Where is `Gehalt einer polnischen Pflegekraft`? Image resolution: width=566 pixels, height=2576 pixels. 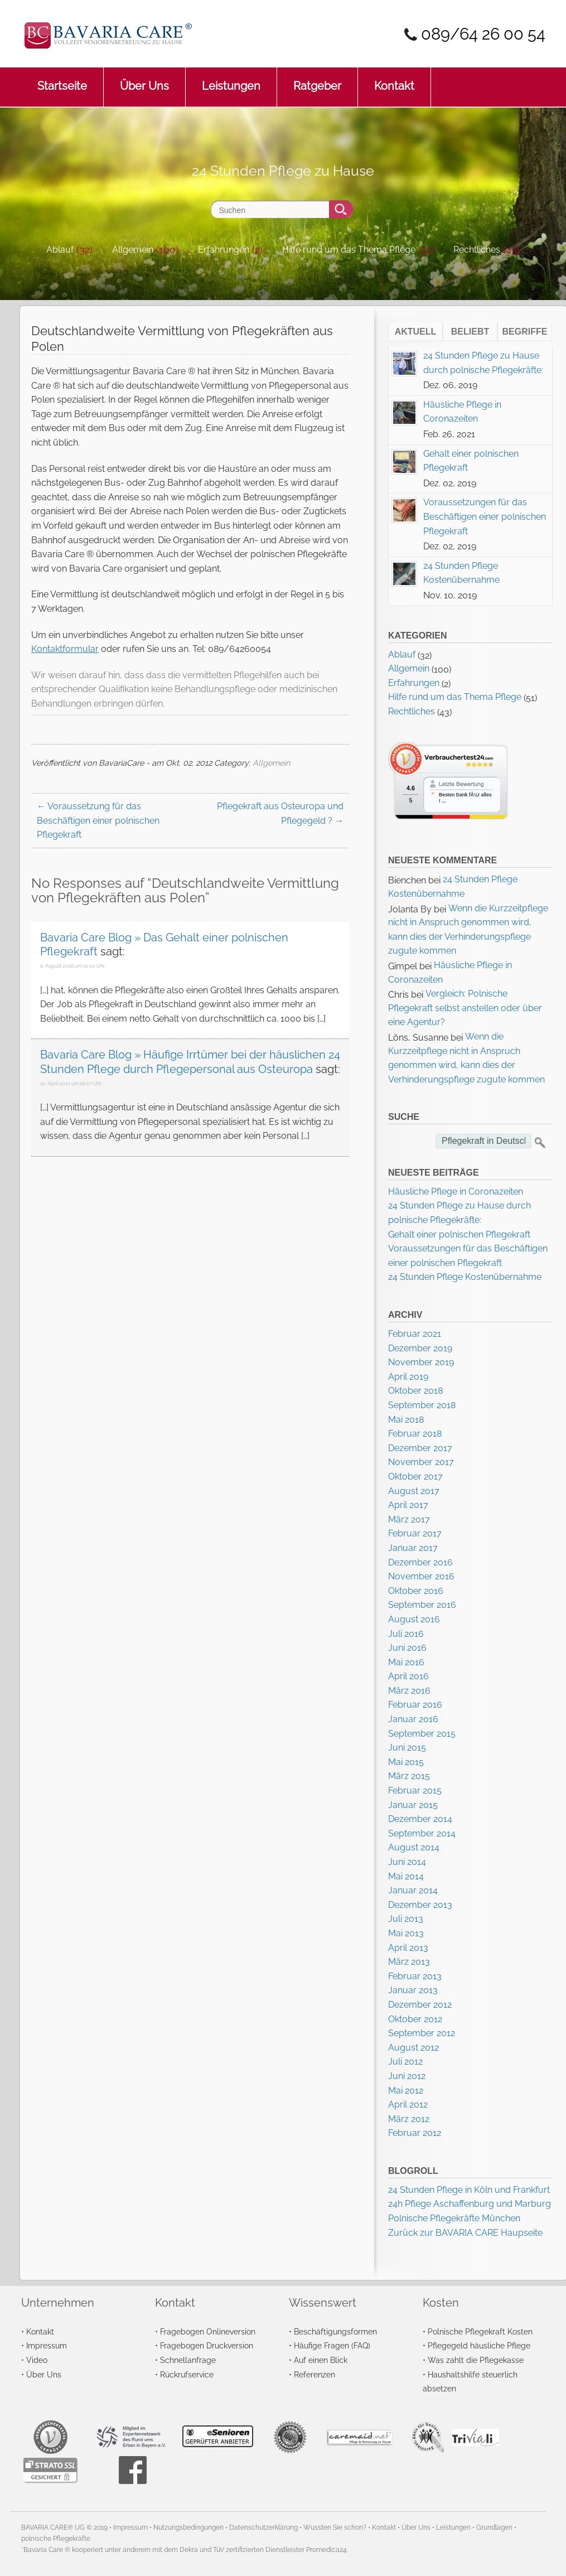
Gehalt einer polnischen Pflegekraft is located at coordinates (459, 1234).